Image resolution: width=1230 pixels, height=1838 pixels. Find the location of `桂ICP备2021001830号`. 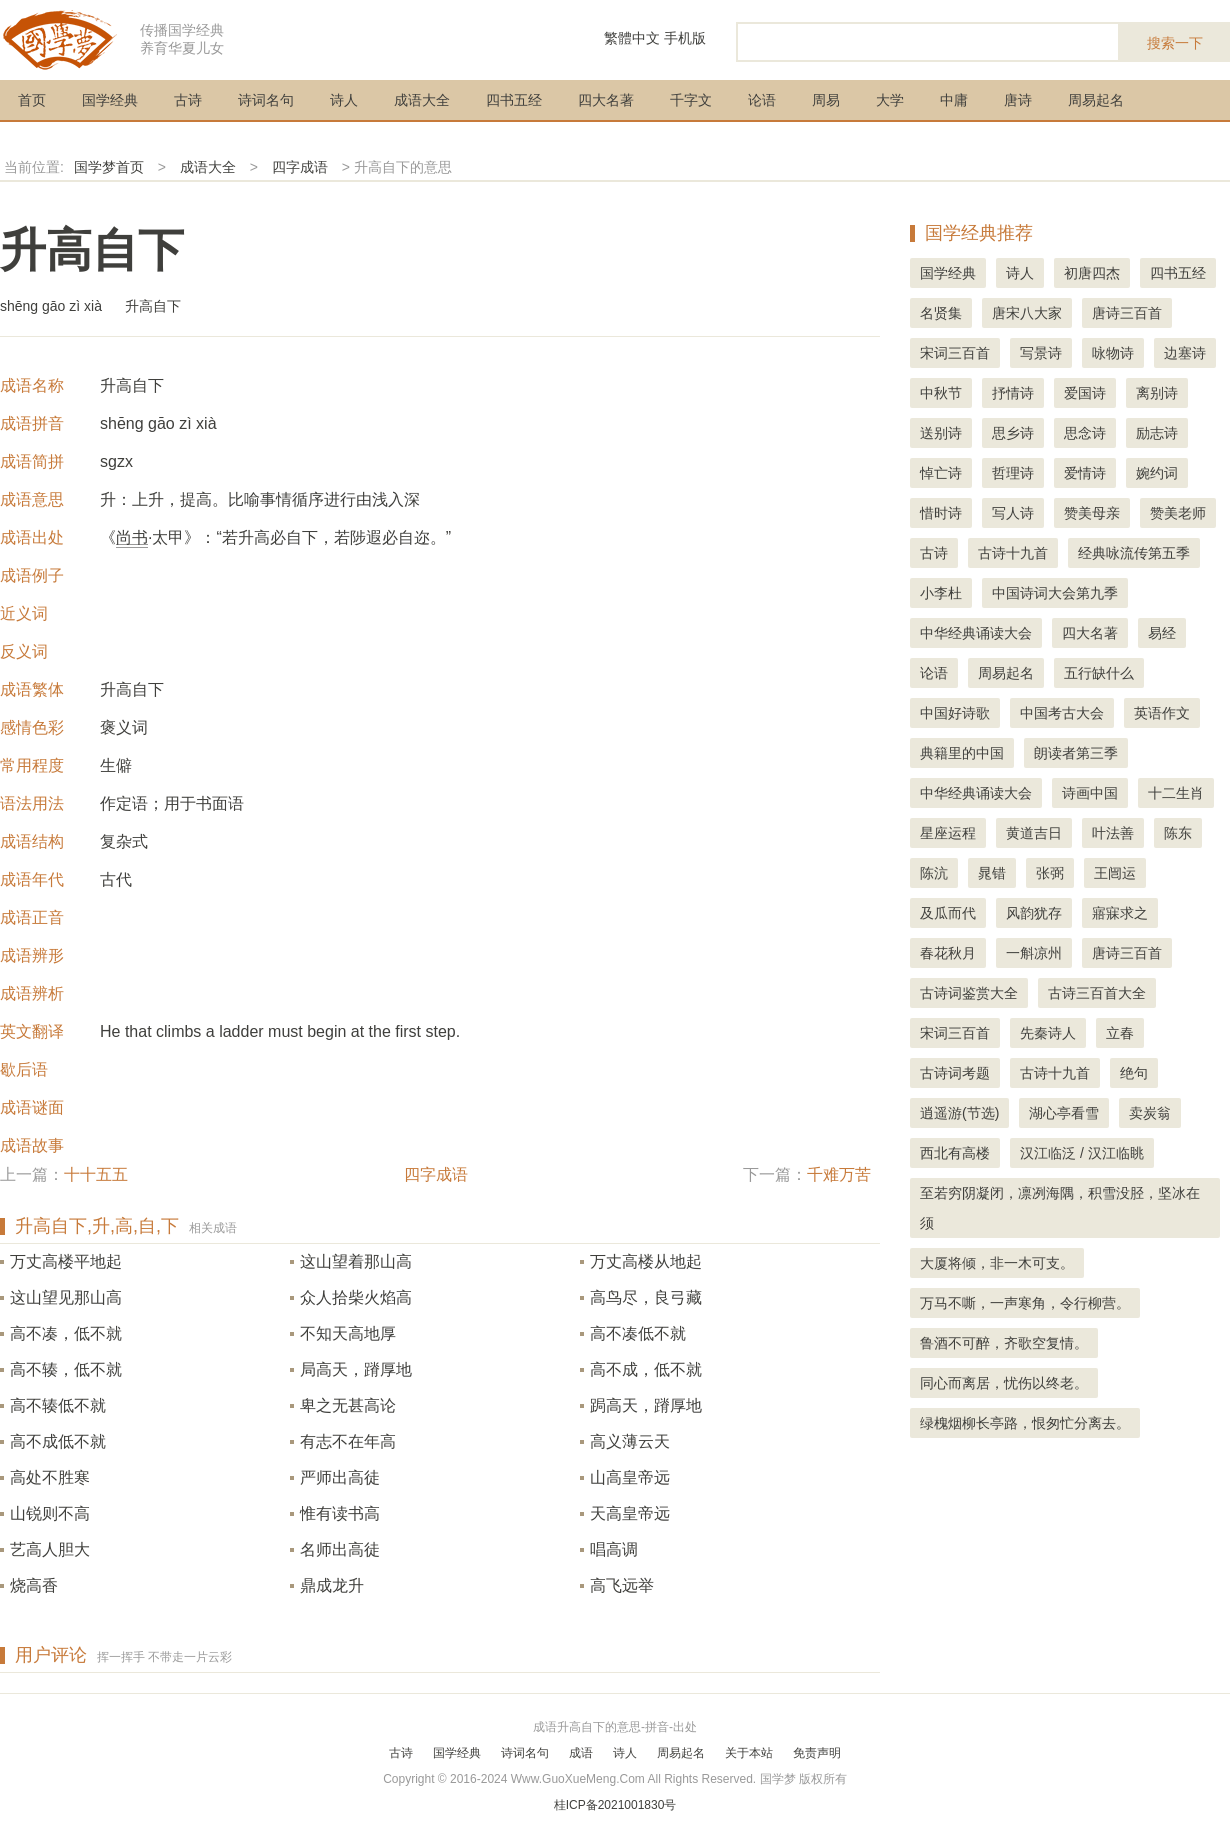

桂ICP备2021001830号 is located at coordinates (615, 1805).